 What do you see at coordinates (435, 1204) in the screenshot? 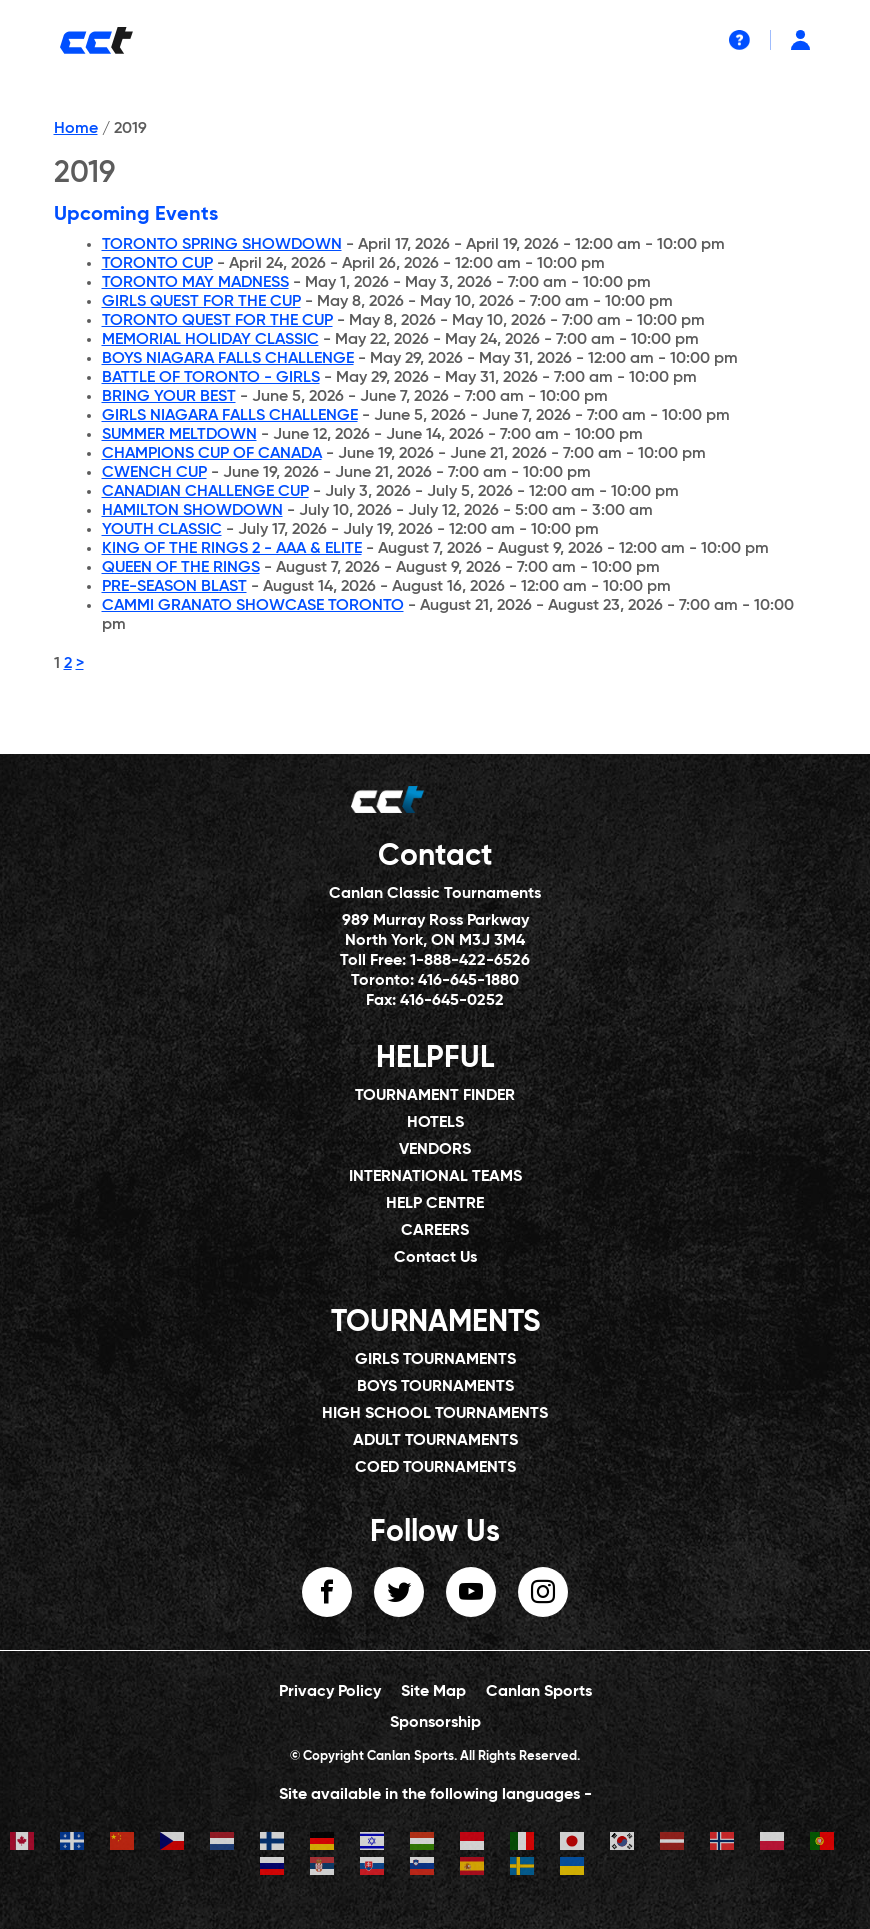
I see `HELP CENTRE` at bounding box center [435, 1204].